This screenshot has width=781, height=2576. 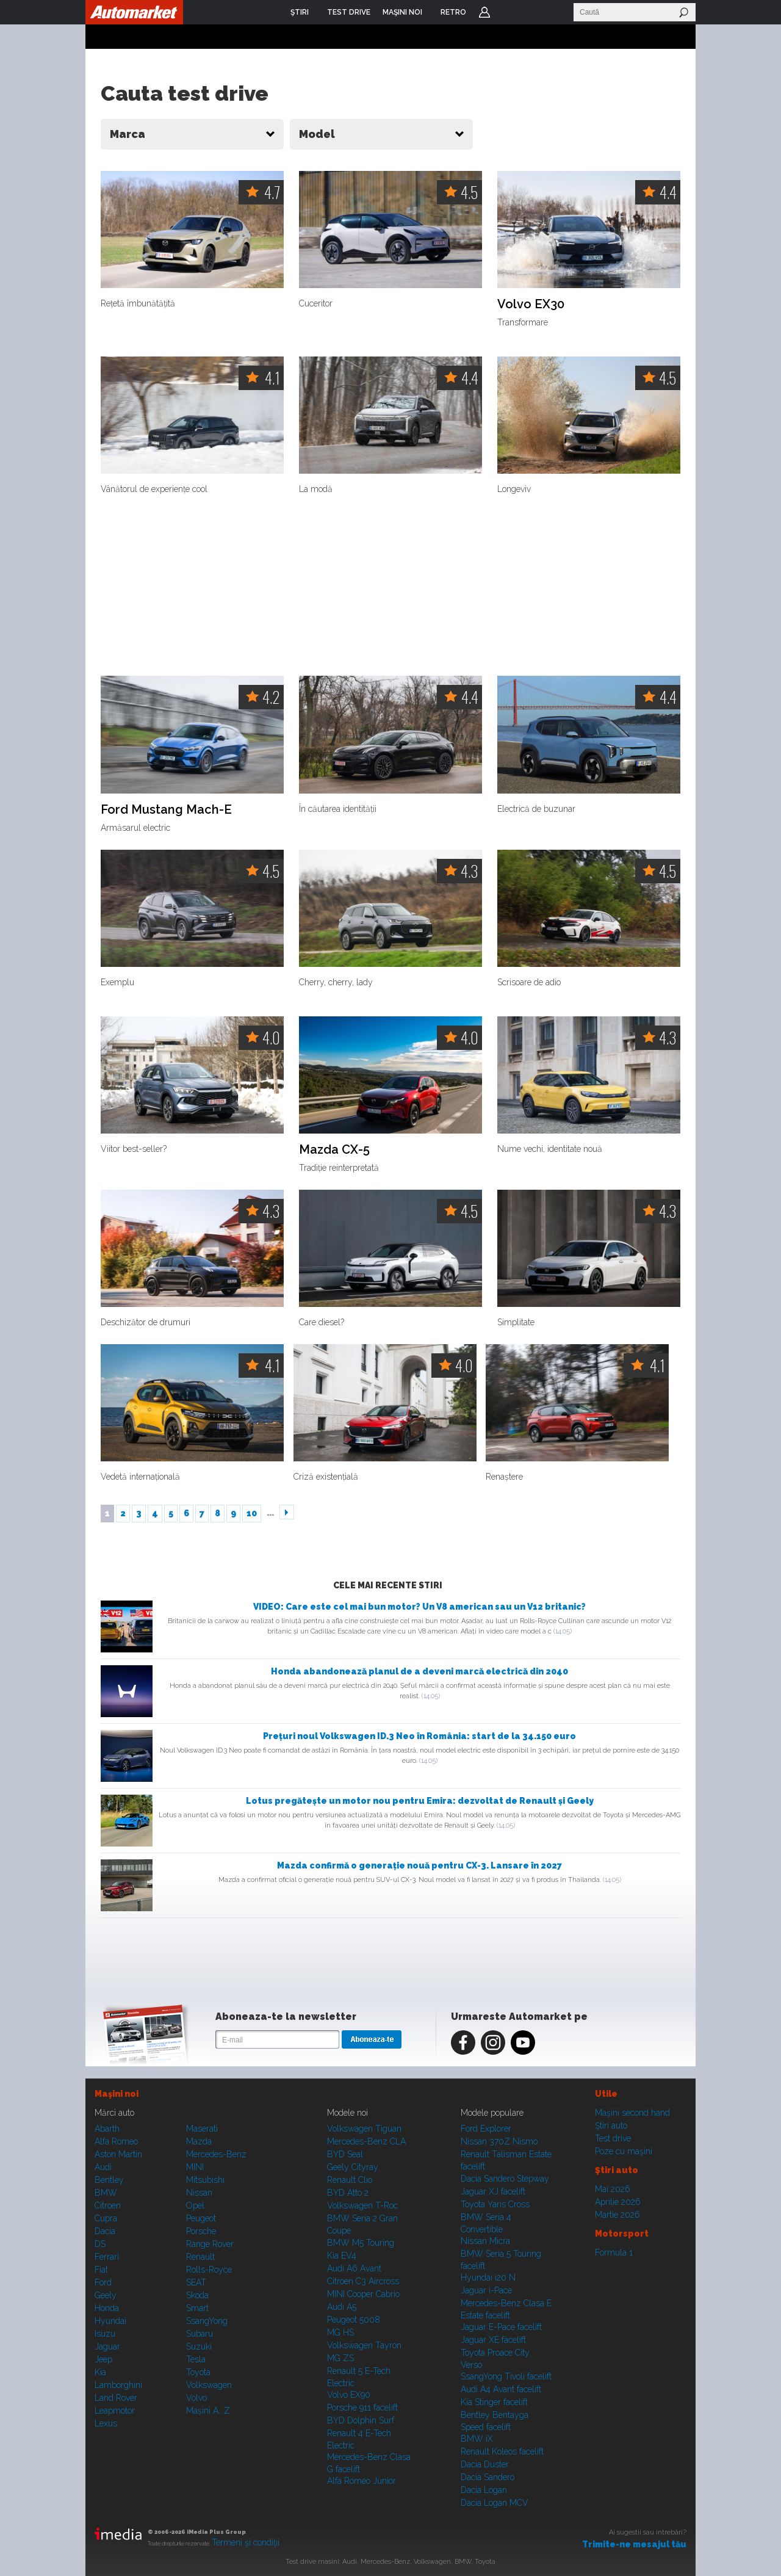 What do you see at coordinates (209, 2385) in the screenshot?
I see `Volkswagen` at bounding box center [209, 2385].